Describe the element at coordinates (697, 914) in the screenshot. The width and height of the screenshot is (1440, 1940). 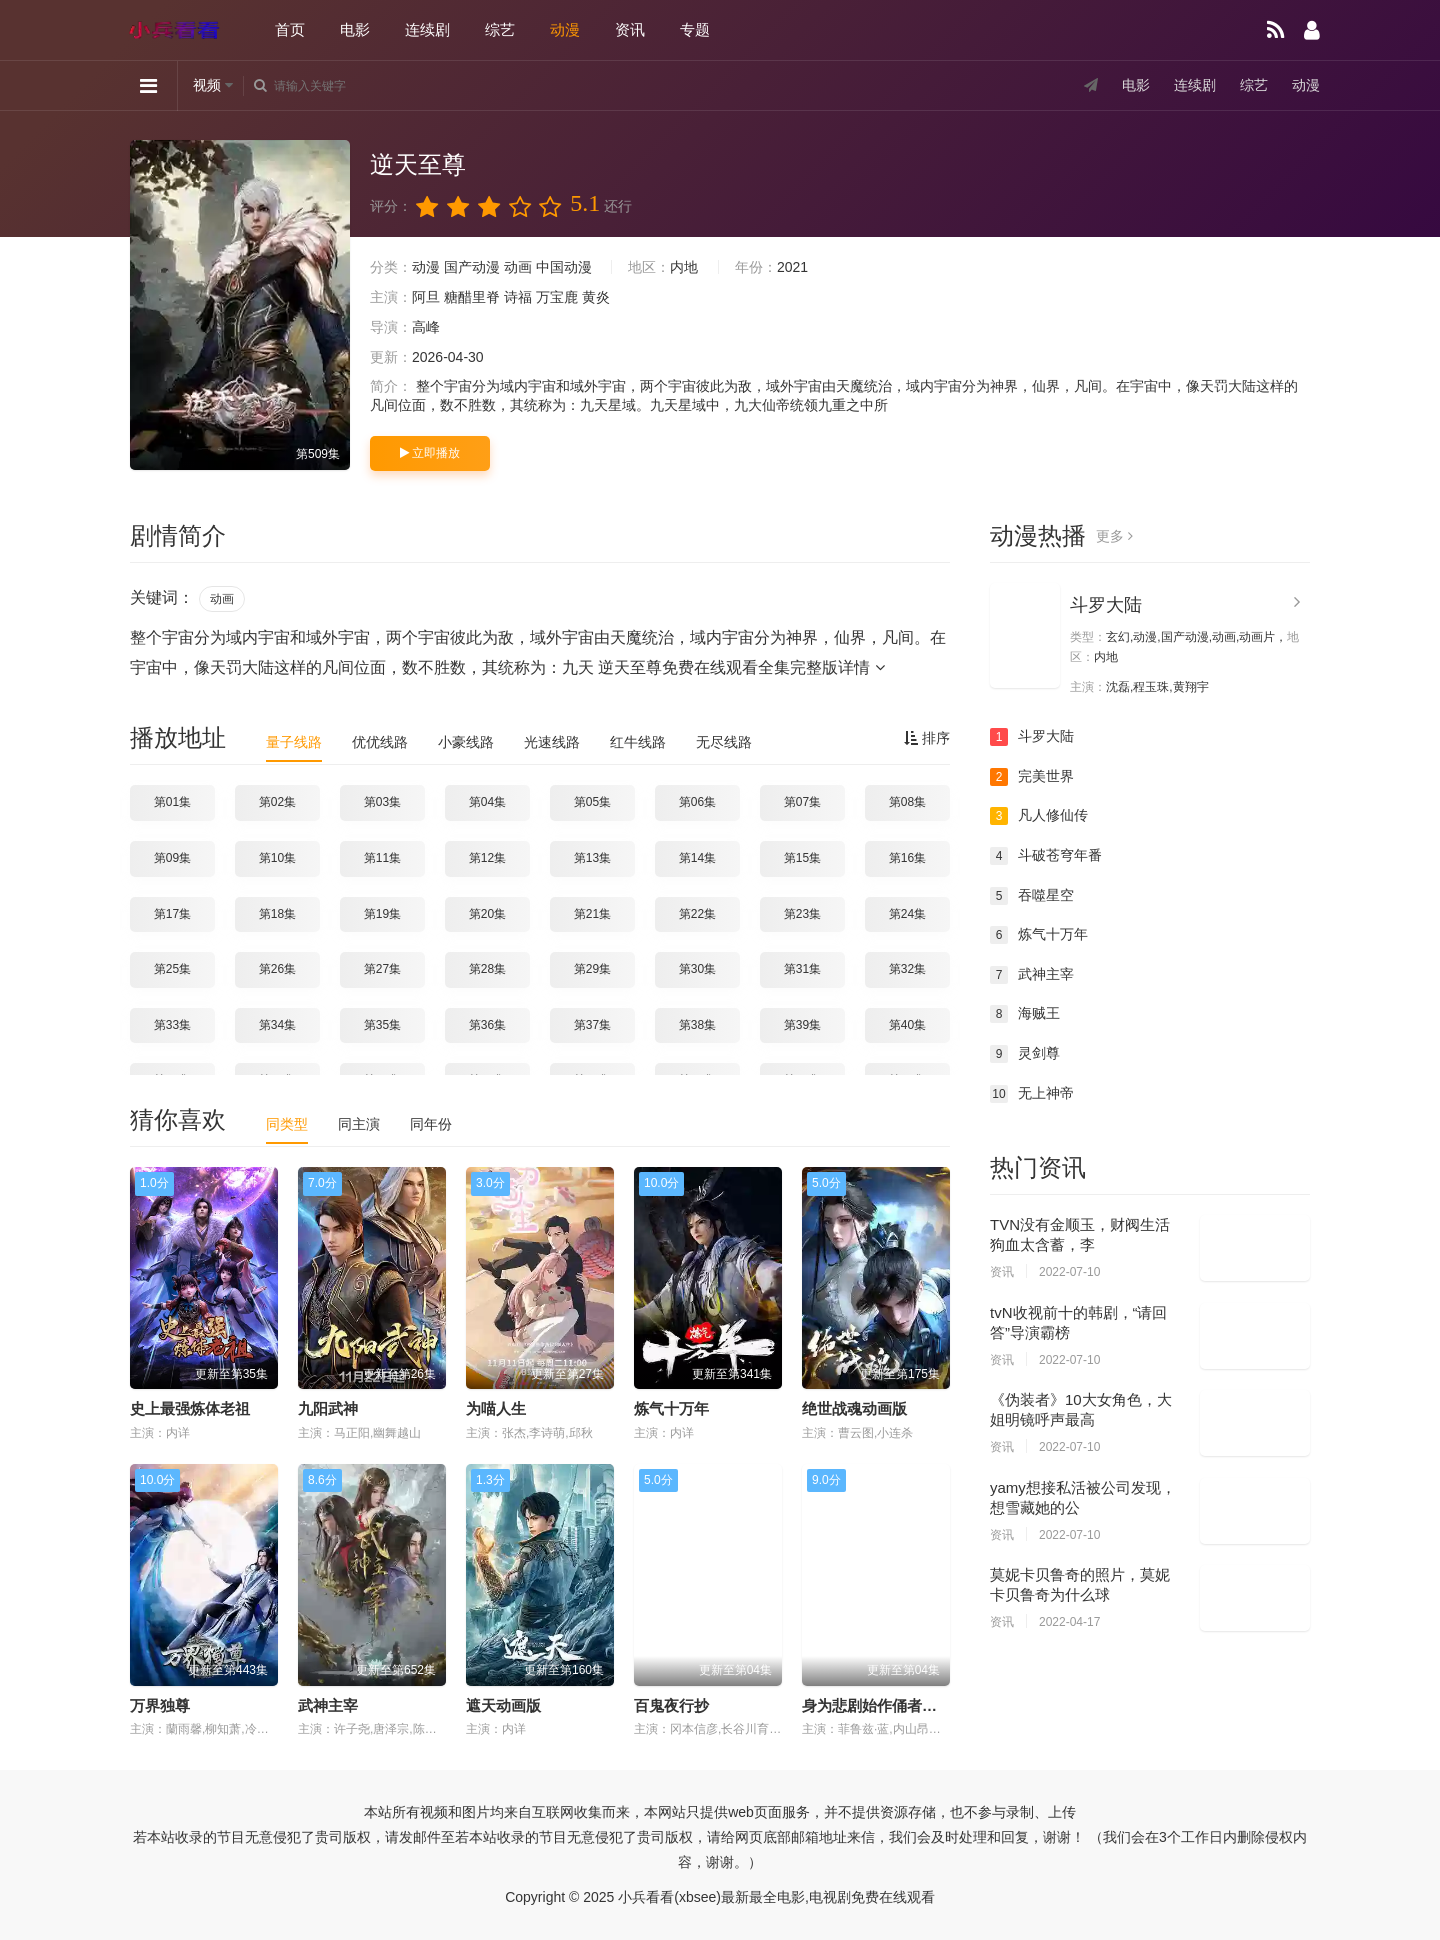
I see `第22集` at that location.